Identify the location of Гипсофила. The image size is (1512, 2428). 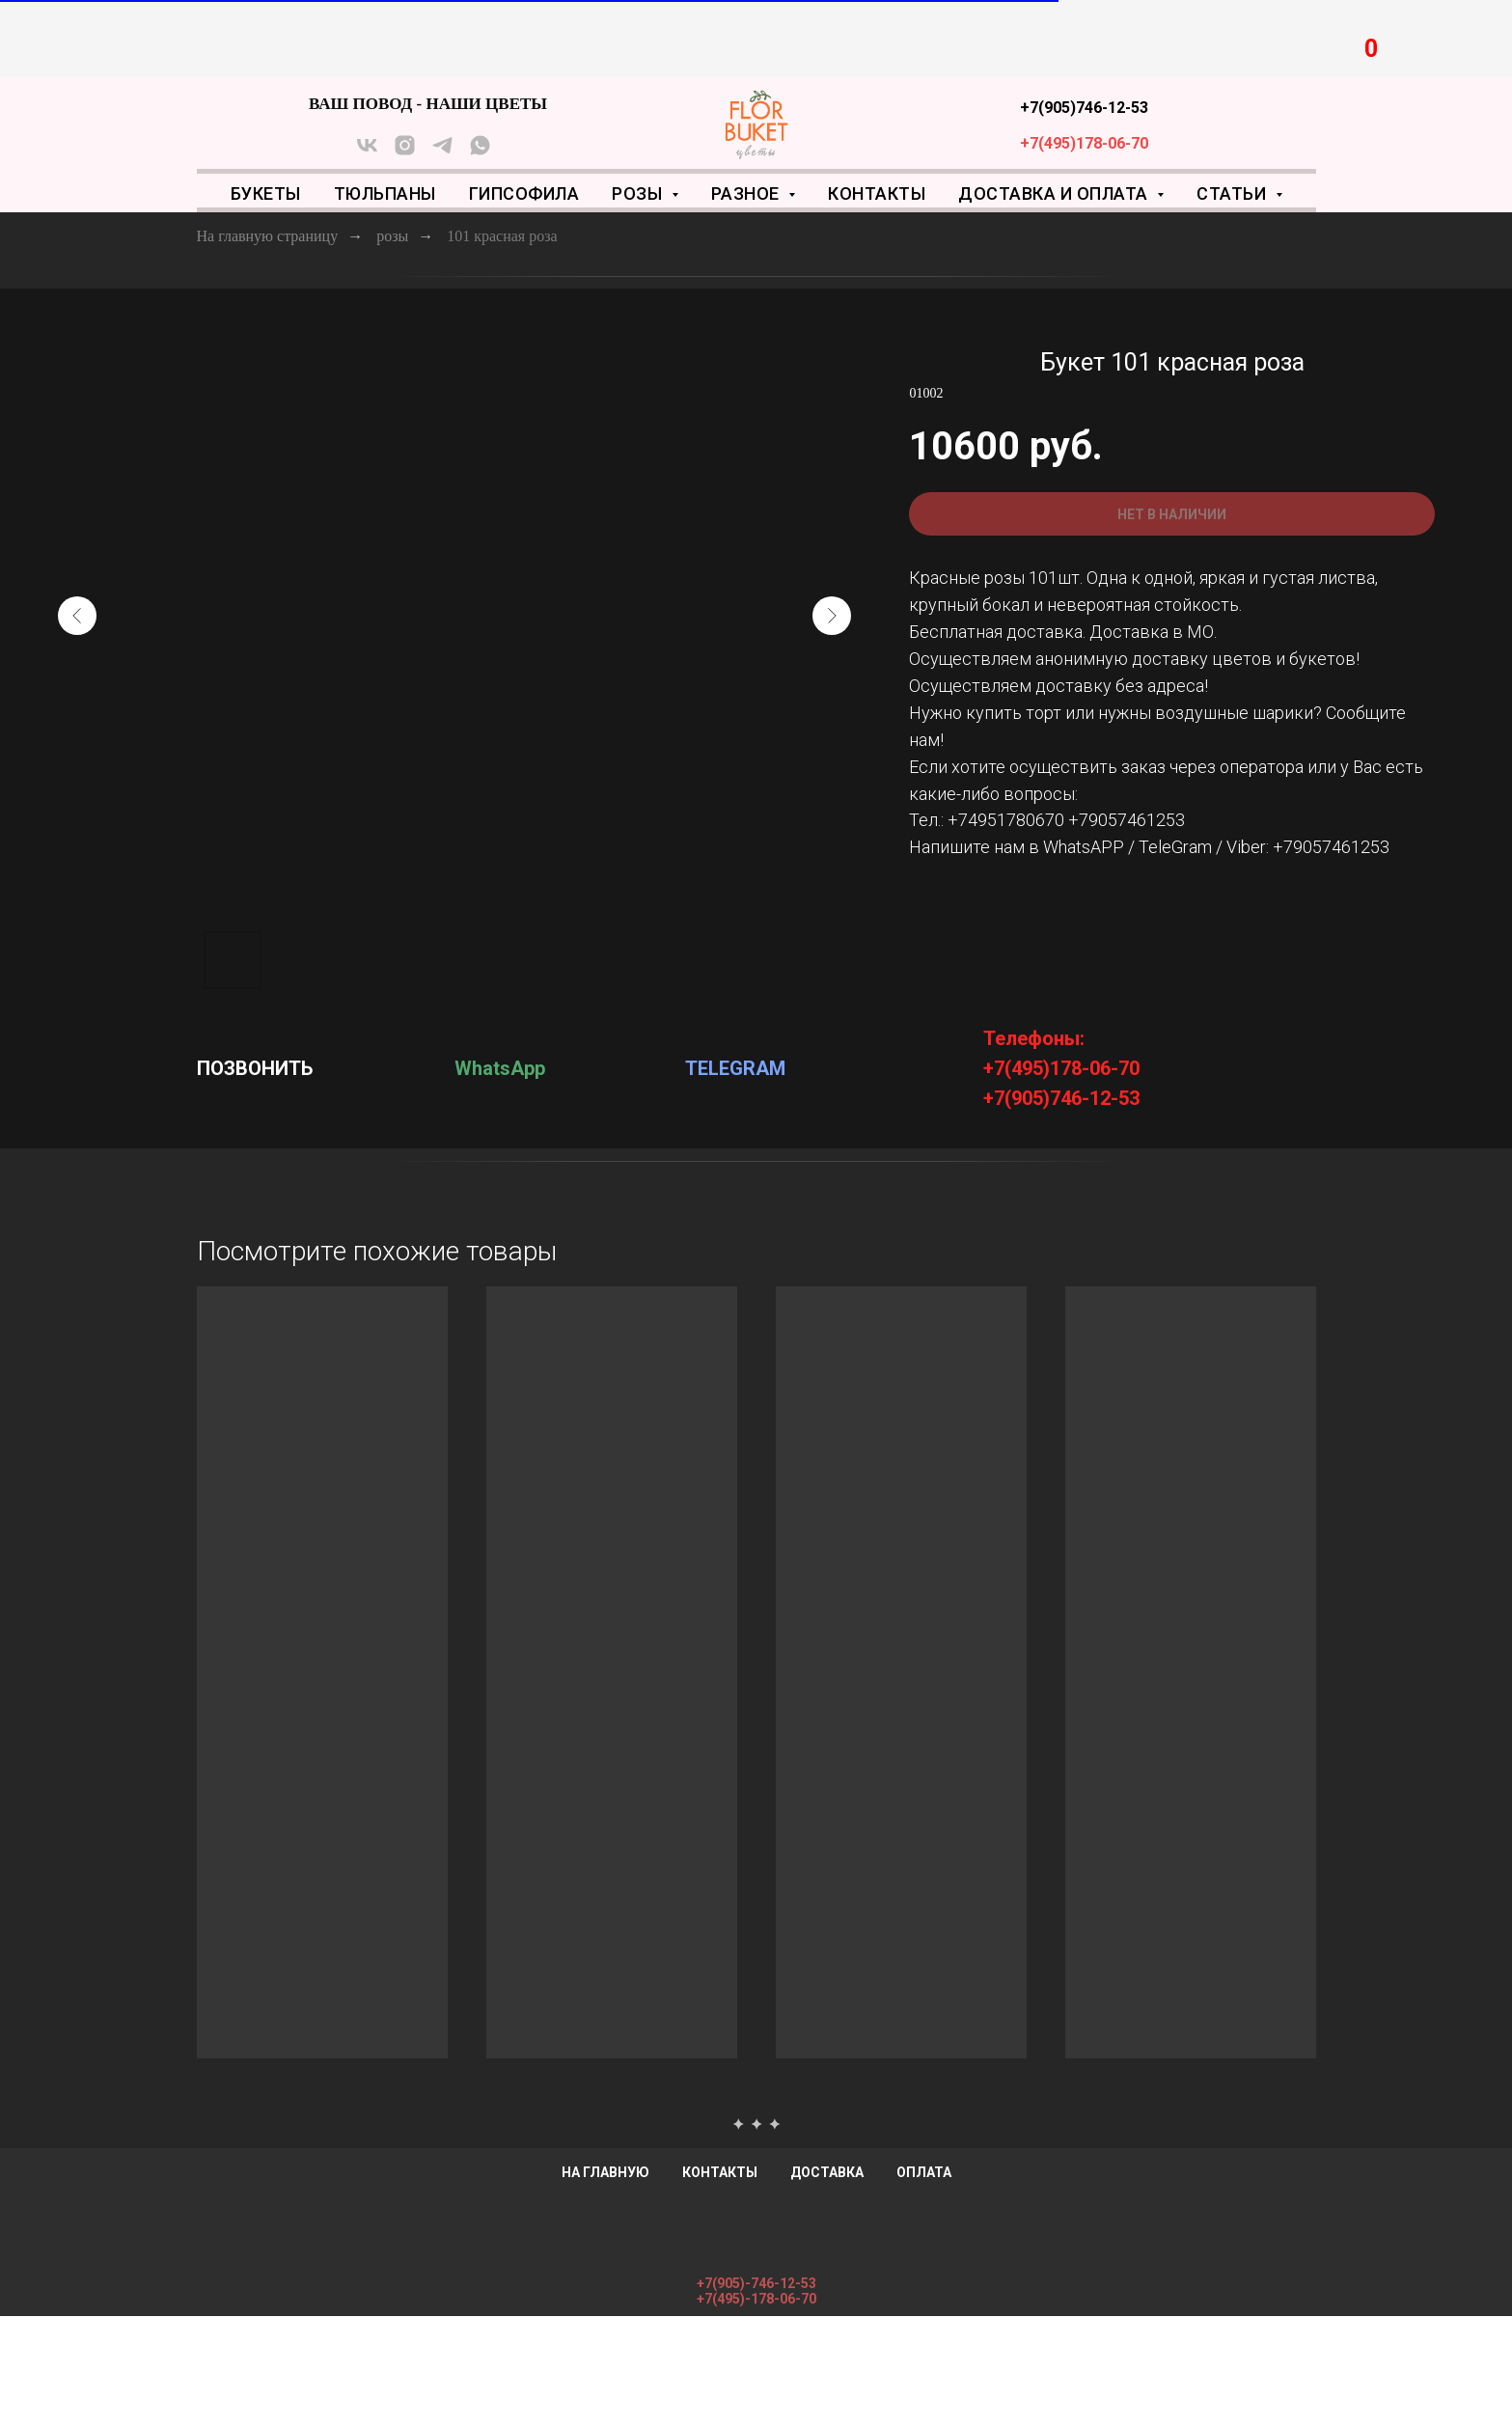
(524, 193).